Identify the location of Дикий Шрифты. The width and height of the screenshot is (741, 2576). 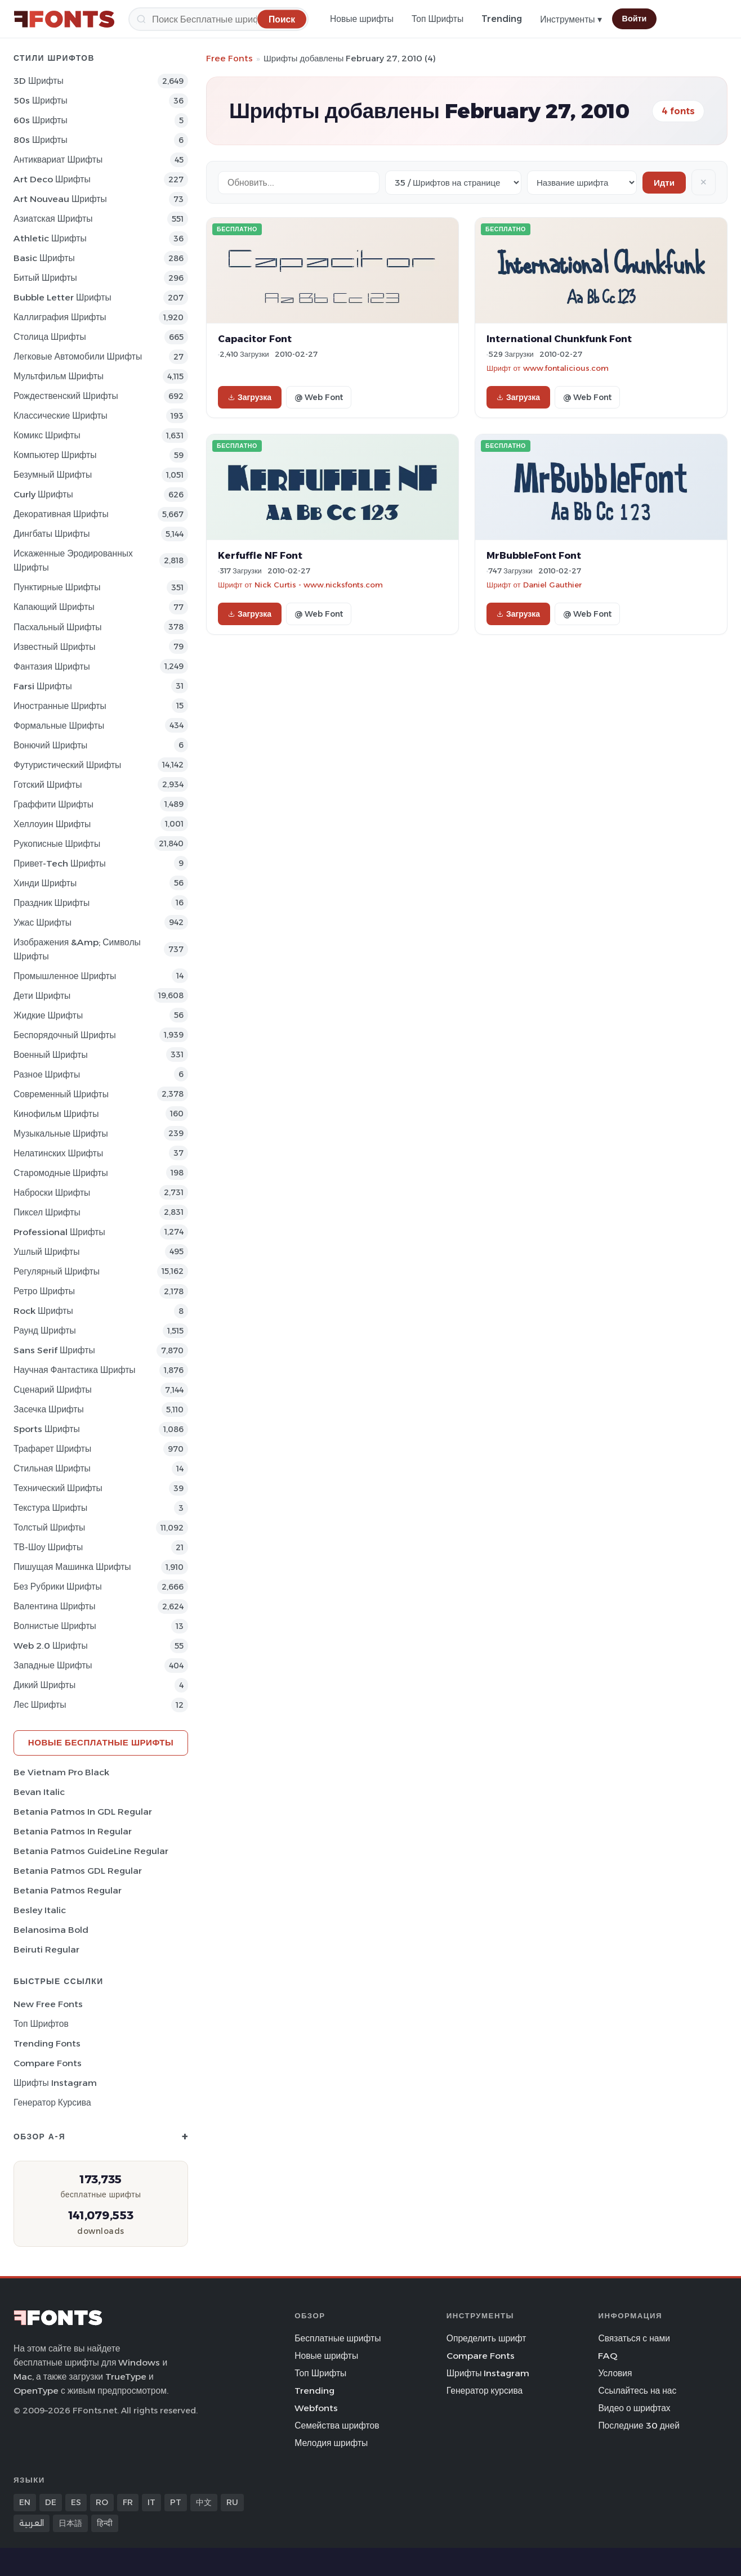
(44, 1685).